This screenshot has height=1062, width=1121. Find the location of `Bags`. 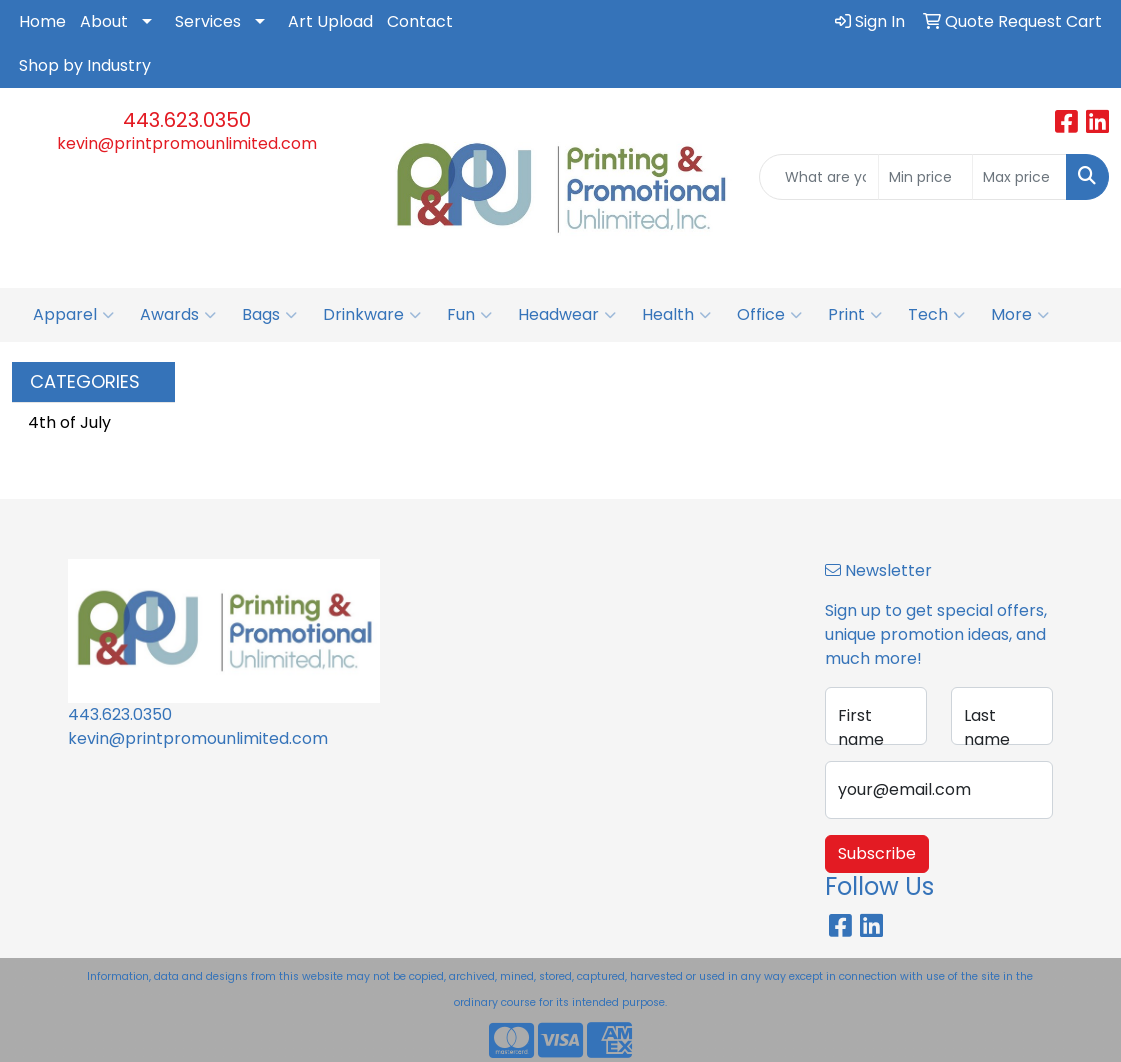

Bags is located at coordinates (269, 315).